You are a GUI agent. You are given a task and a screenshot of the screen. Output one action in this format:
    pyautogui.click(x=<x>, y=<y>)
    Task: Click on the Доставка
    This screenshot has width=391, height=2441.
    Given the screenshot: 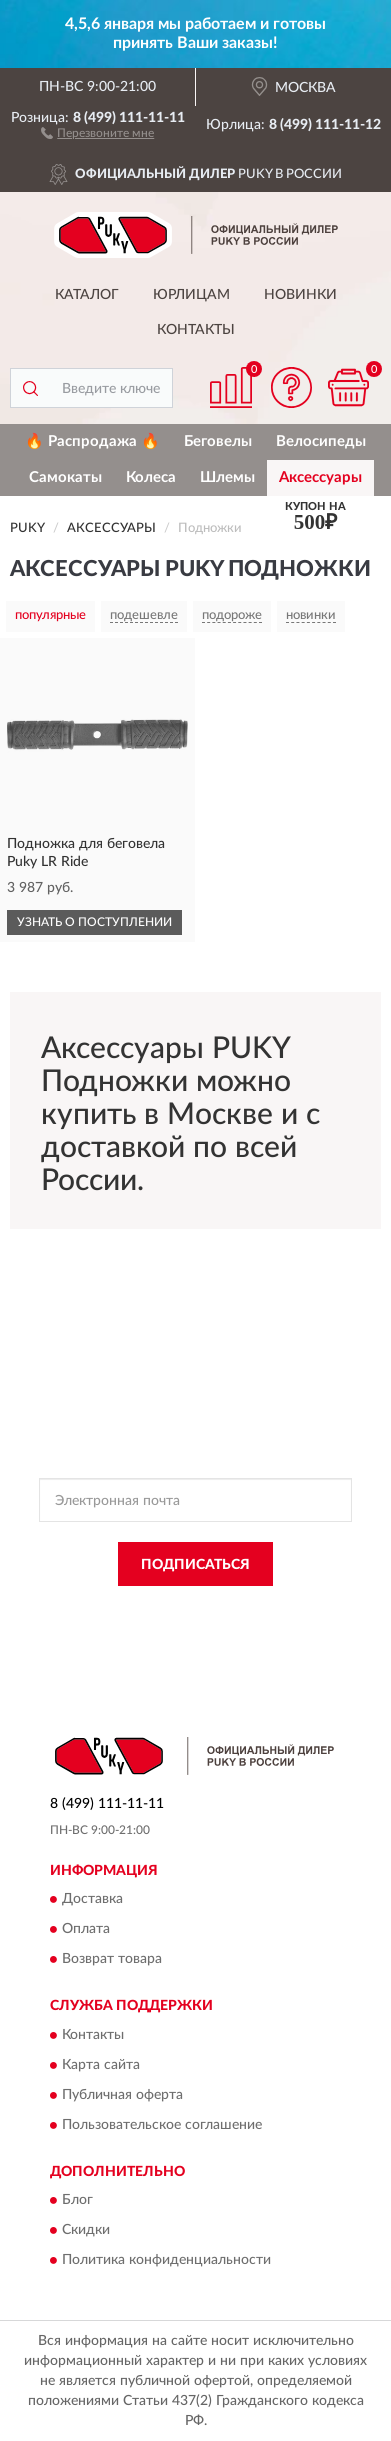 What is the action you would take?
    pyautogui.click(x=92, y=1900)
    